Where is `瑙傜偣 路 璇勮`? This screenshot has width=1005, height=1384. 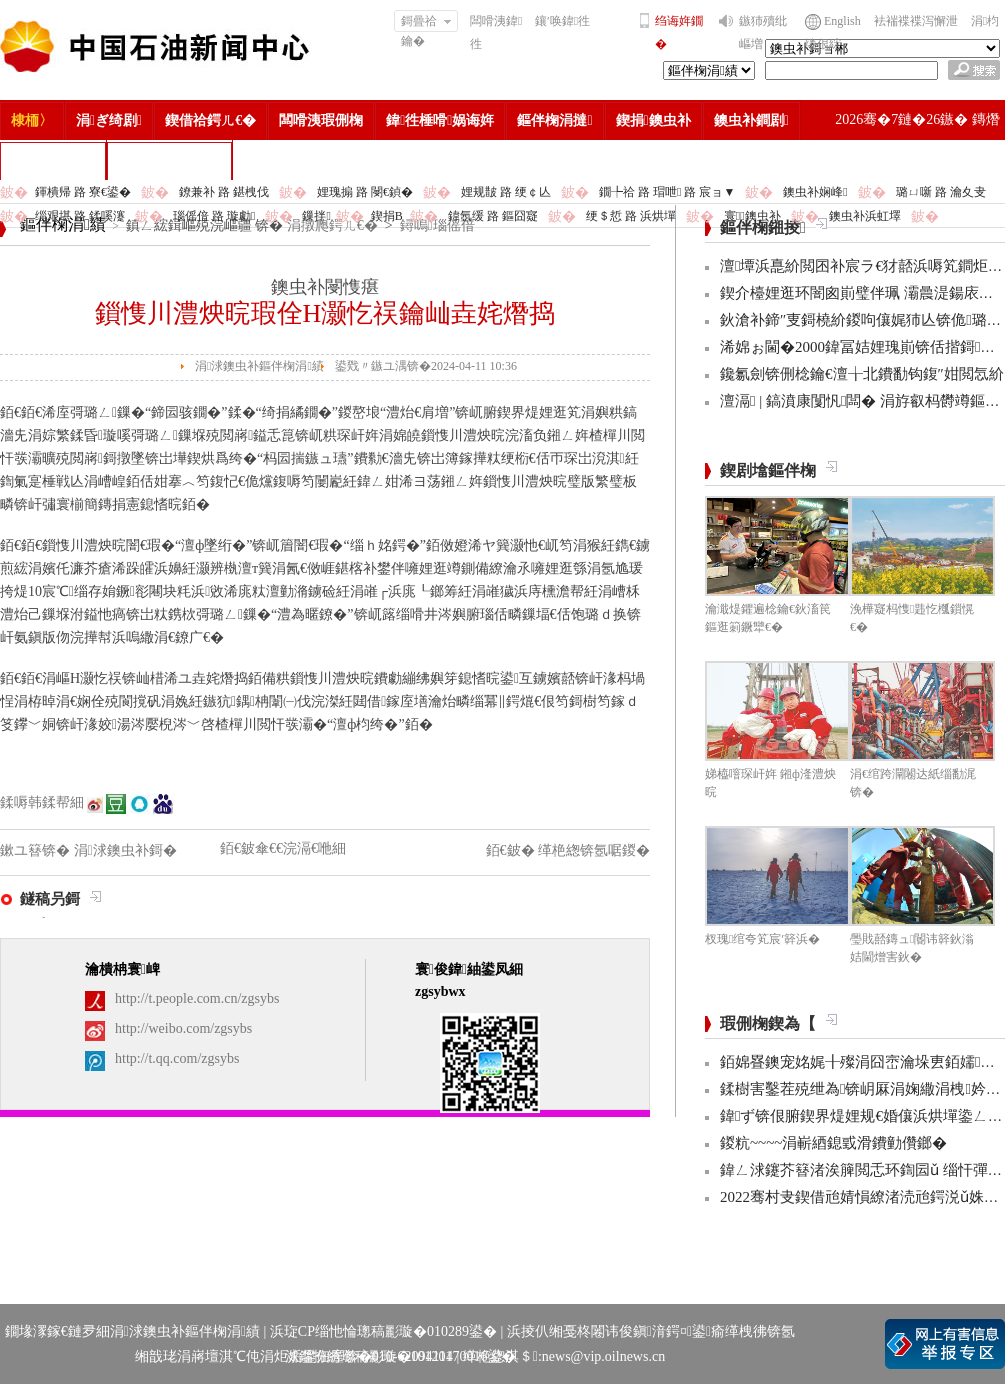
瑙傜偣 路 璇勮 is located at coordinates (214, 216).